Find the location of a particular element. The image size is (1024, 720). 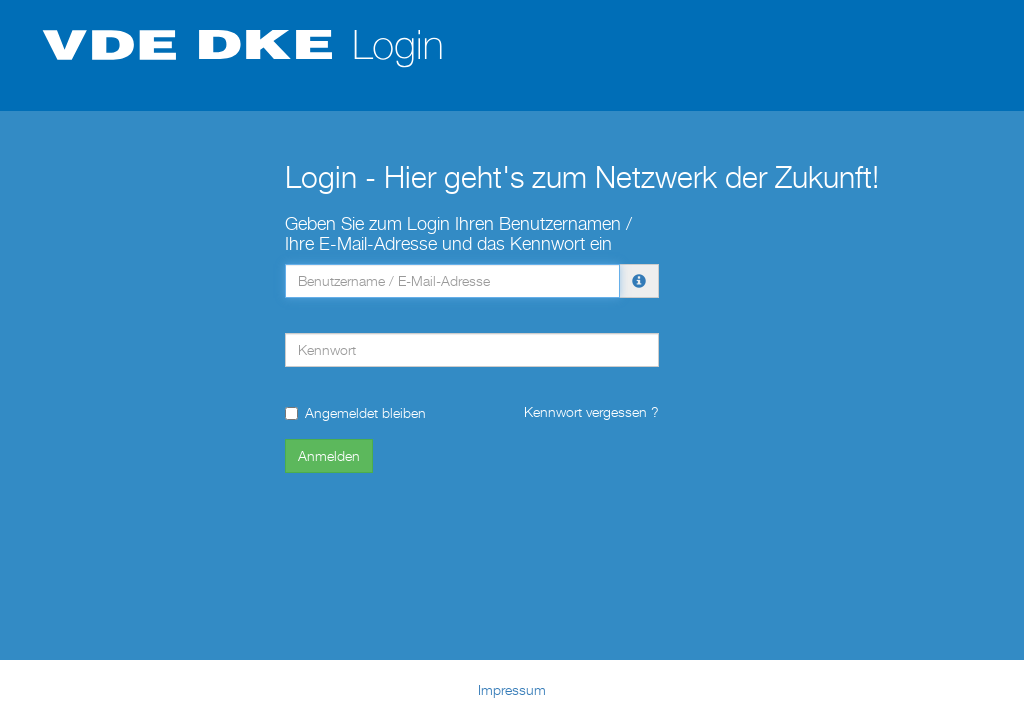

Anmelden is located at coordinates (329, 455).